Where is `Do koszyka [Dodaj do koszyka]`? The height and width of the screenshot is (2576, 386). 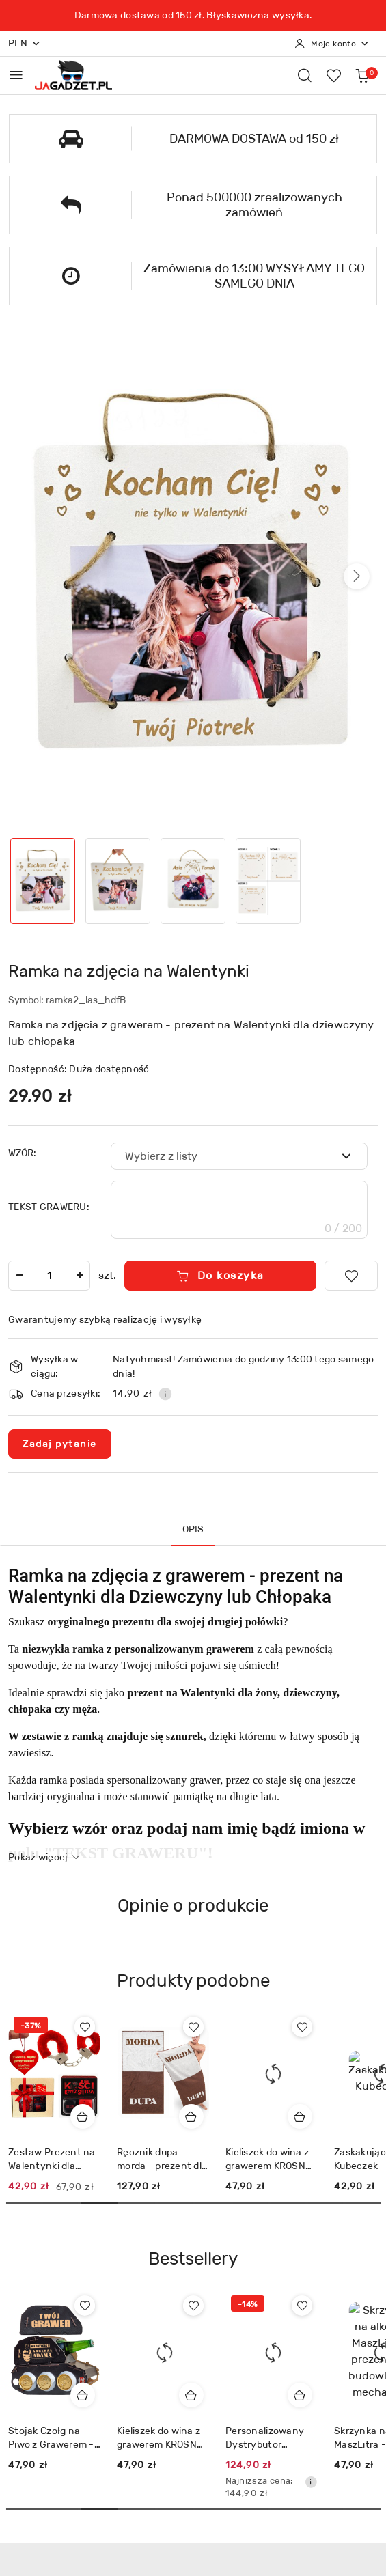 Do koszyka [Dodaj do koszyka] is located at coordinates (220, 1275).